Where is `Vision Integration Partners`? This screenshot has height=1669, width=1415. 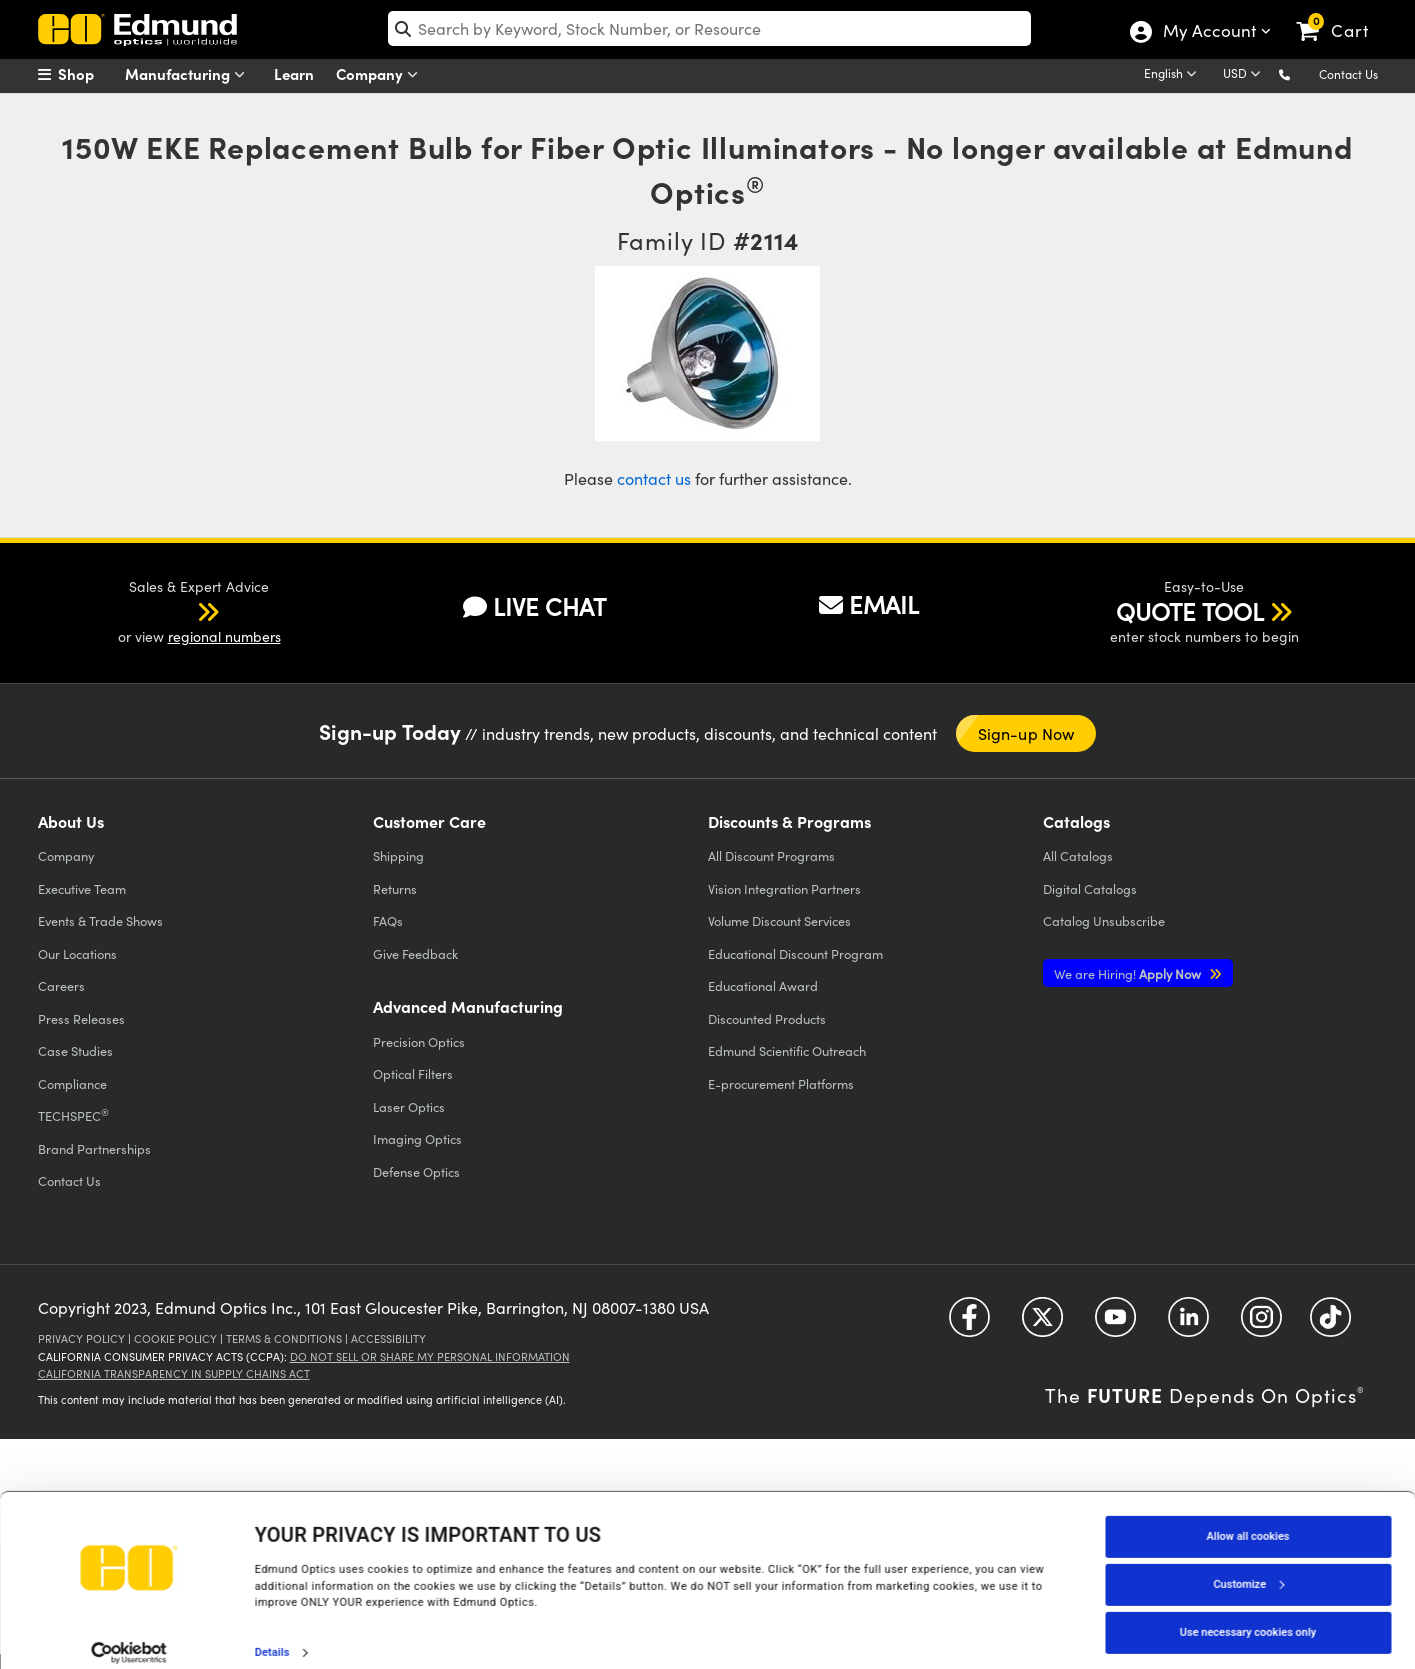 Vision Integration Partners is located at coordinates (784, 888).